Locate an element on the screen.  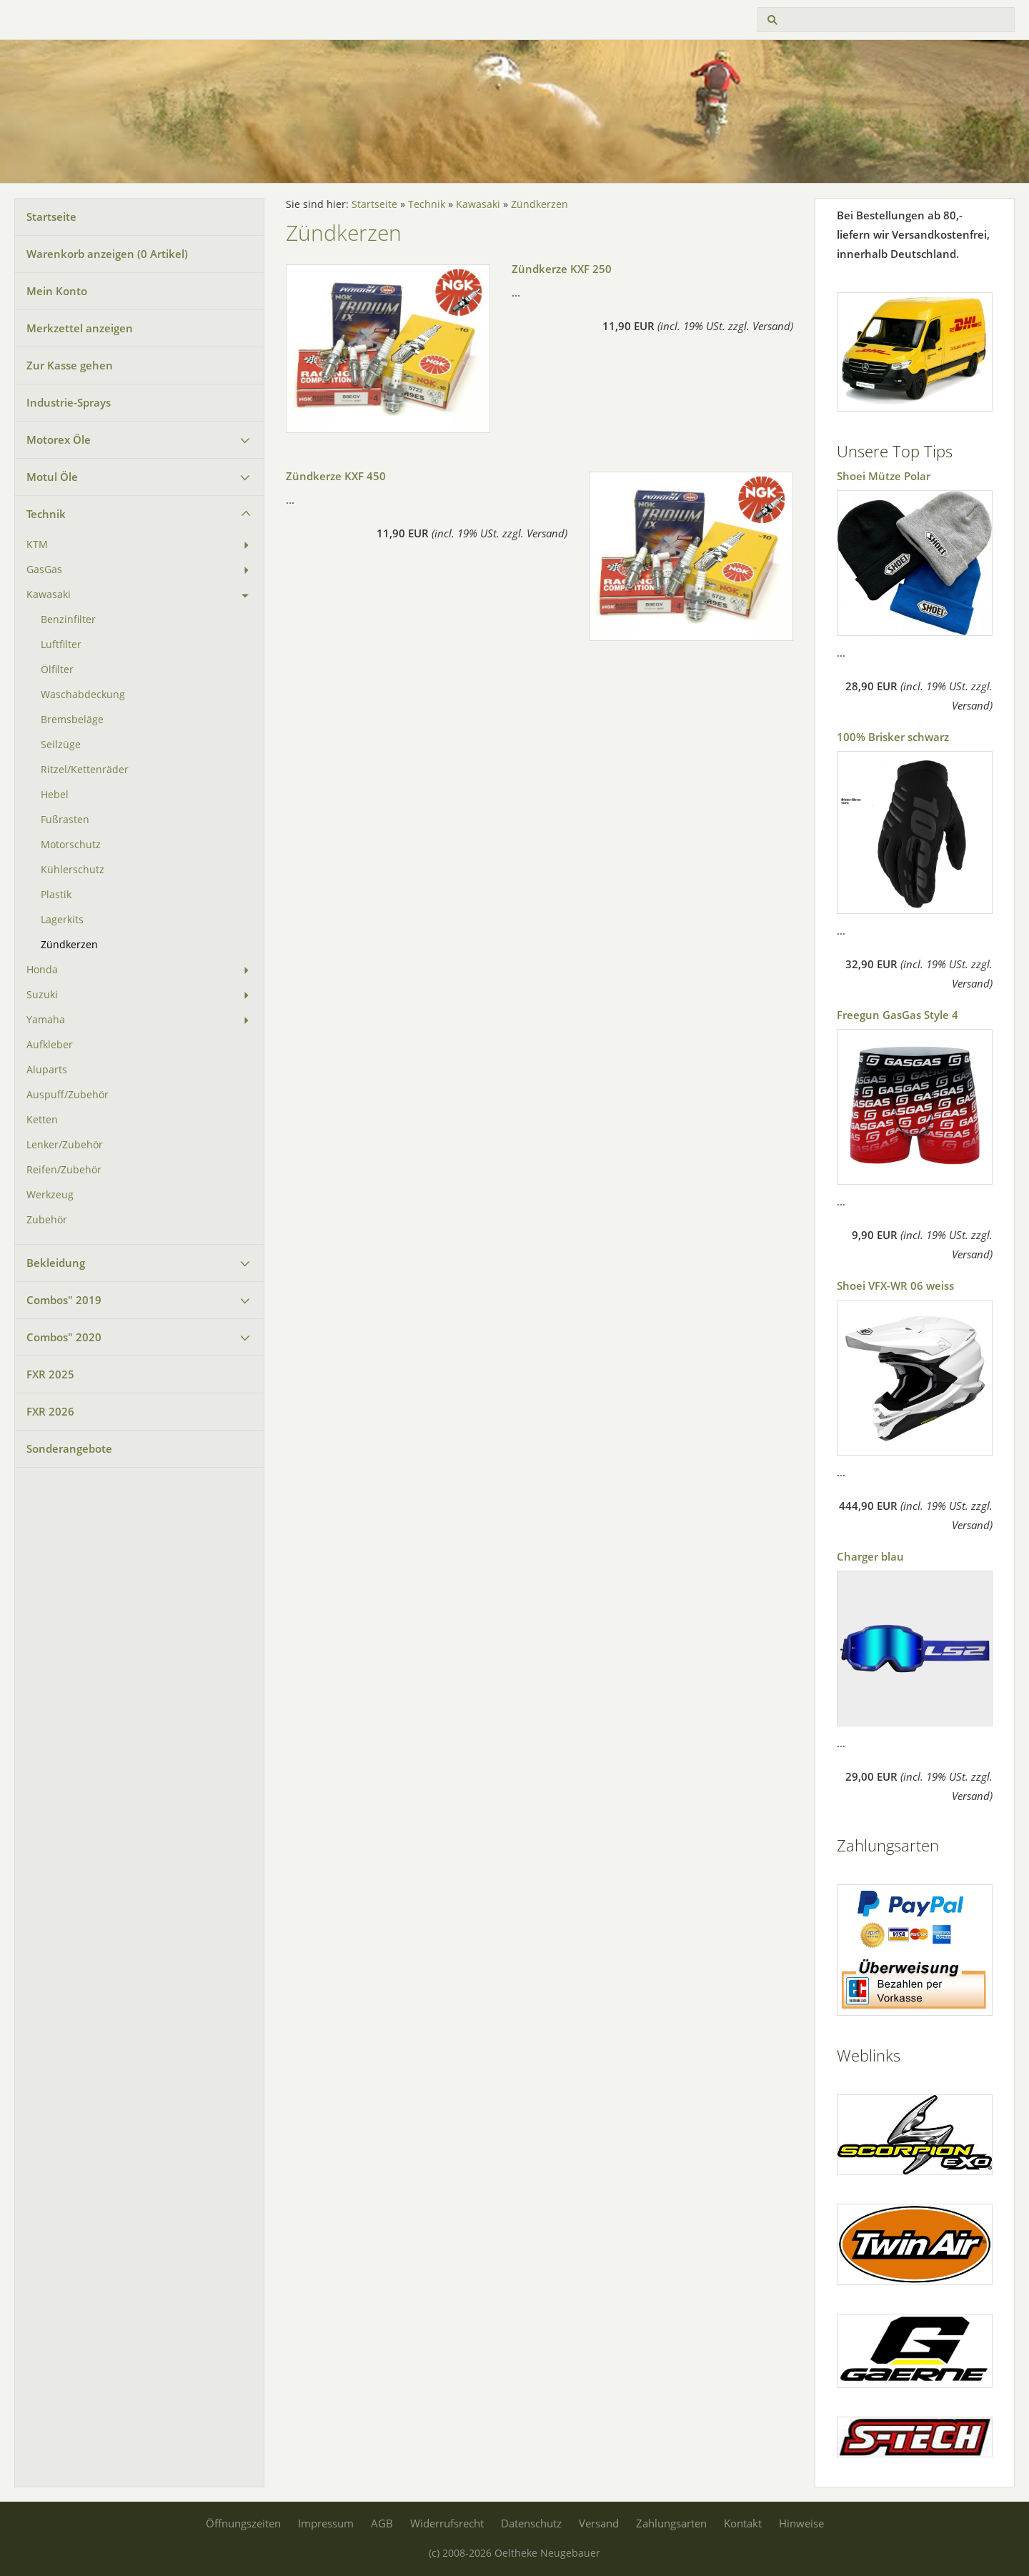
Versand is located at coordinates (599, 2523).